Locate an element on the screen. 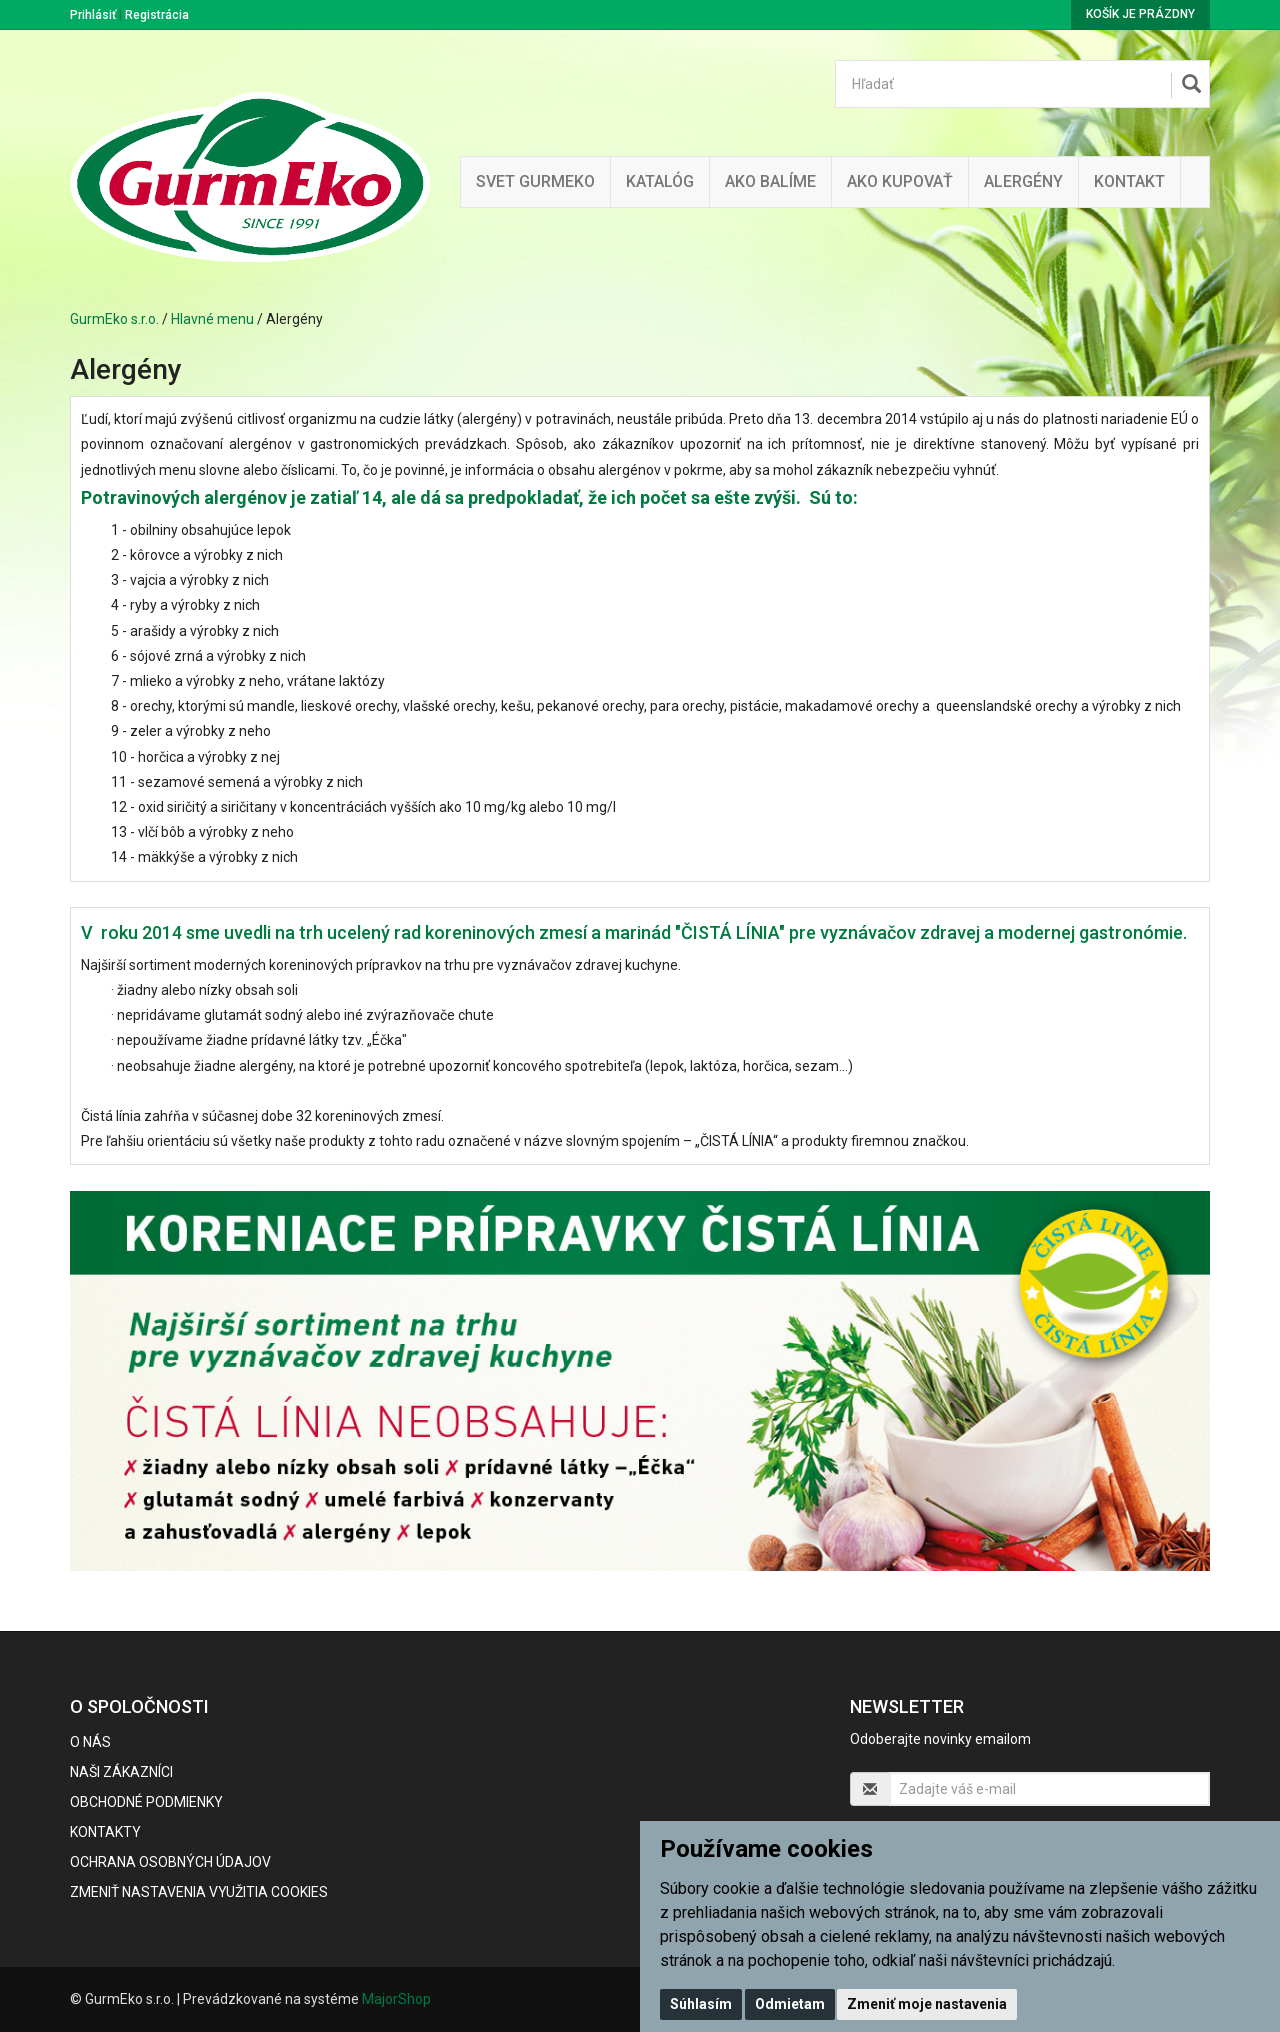 The image size is (1280, 2032). Ako balíme is located at coordinates (770, 181).